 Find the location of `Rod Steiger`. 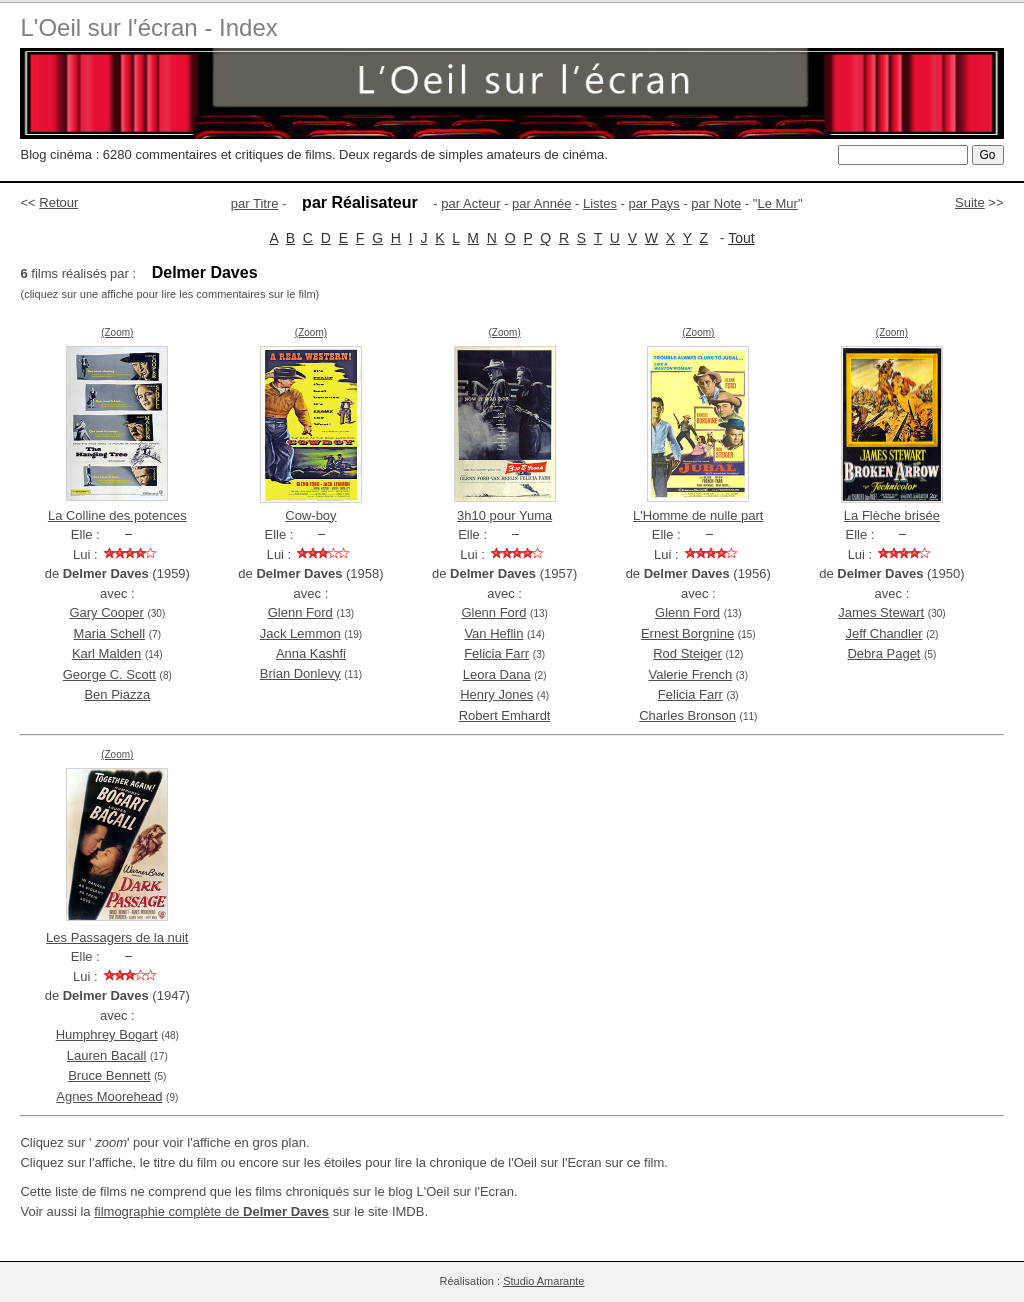

Rod Steiger is located at coordinates (687, 653).